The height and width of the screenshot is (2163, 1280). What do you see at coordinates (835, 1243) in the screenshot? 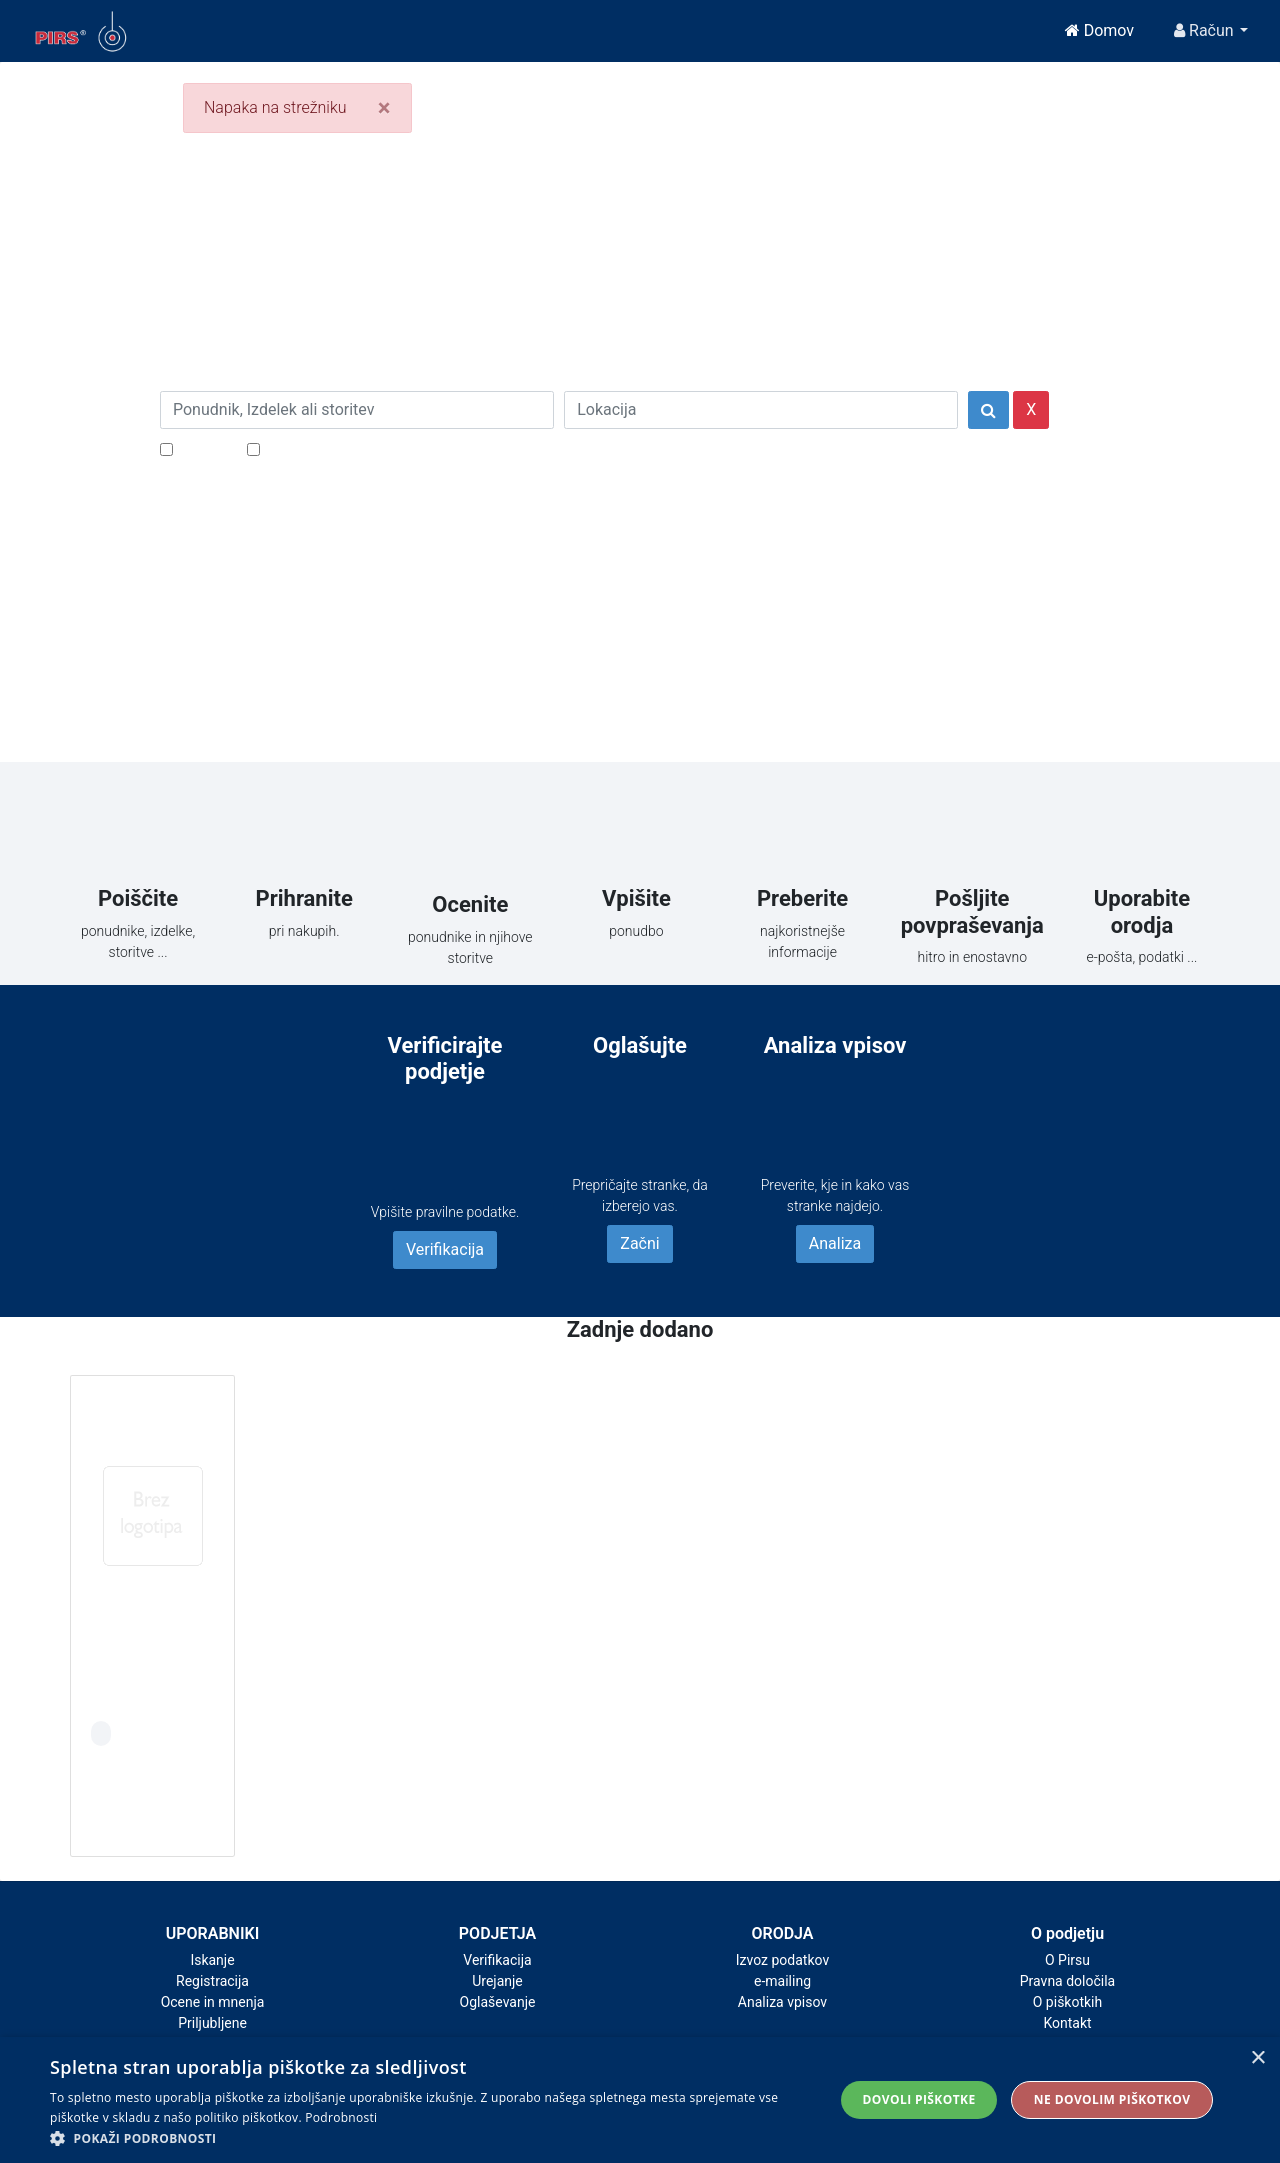
I see `Analiza` at bounding box center [835, 1243].